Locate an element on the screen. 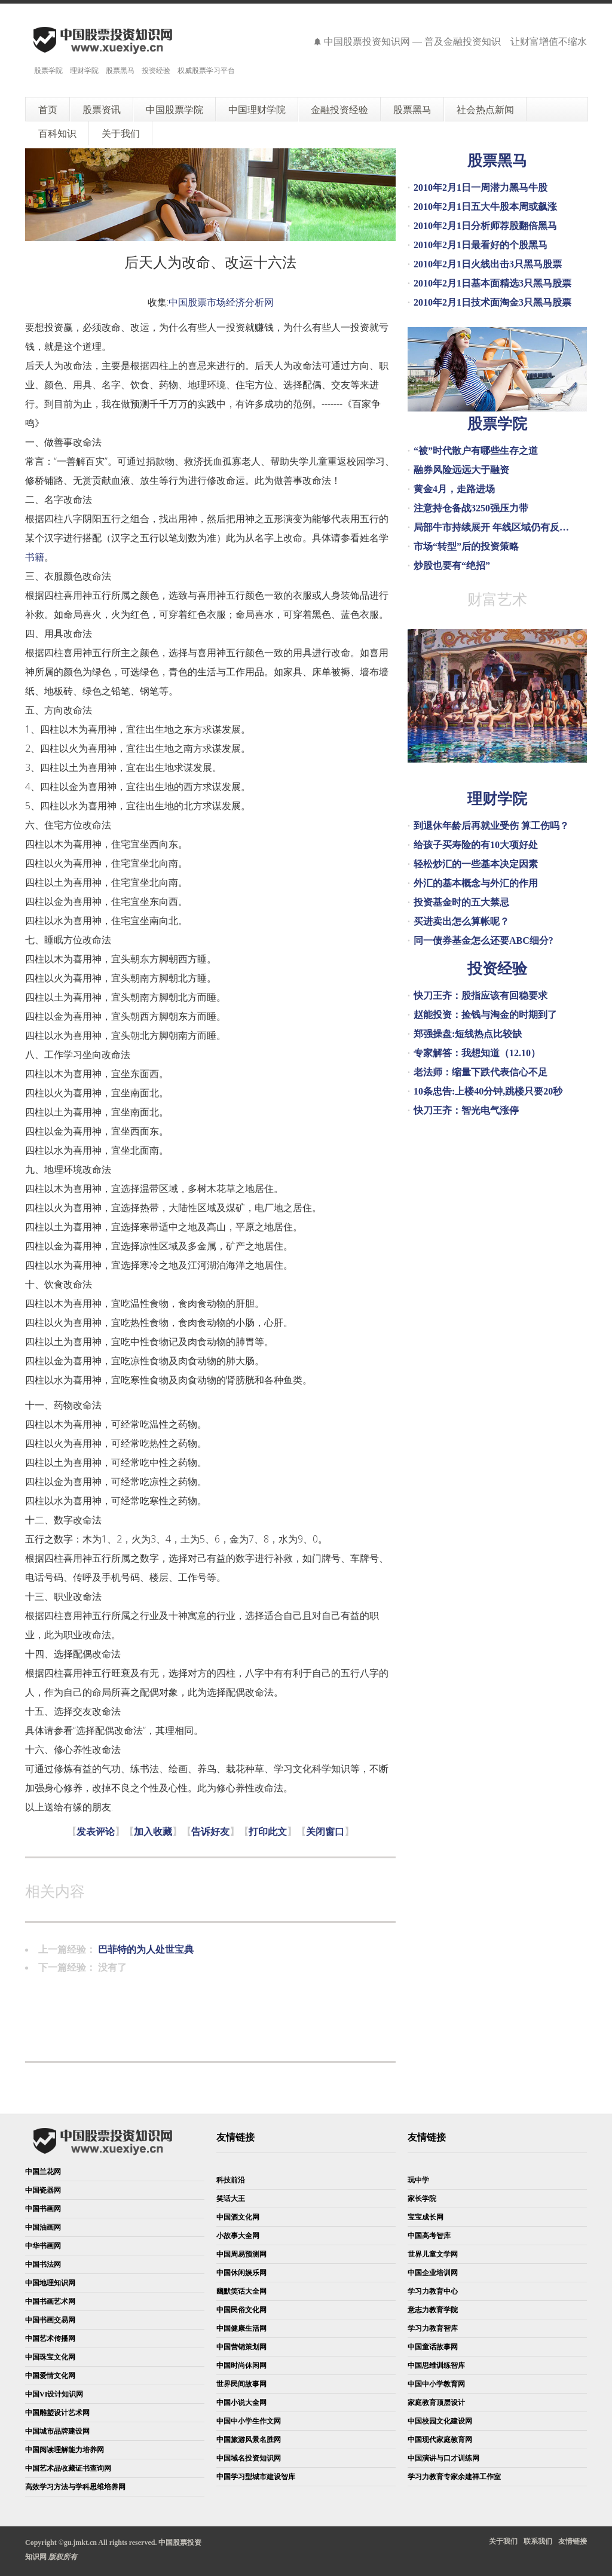  关于我们 is located at coordinates (503, 2541).